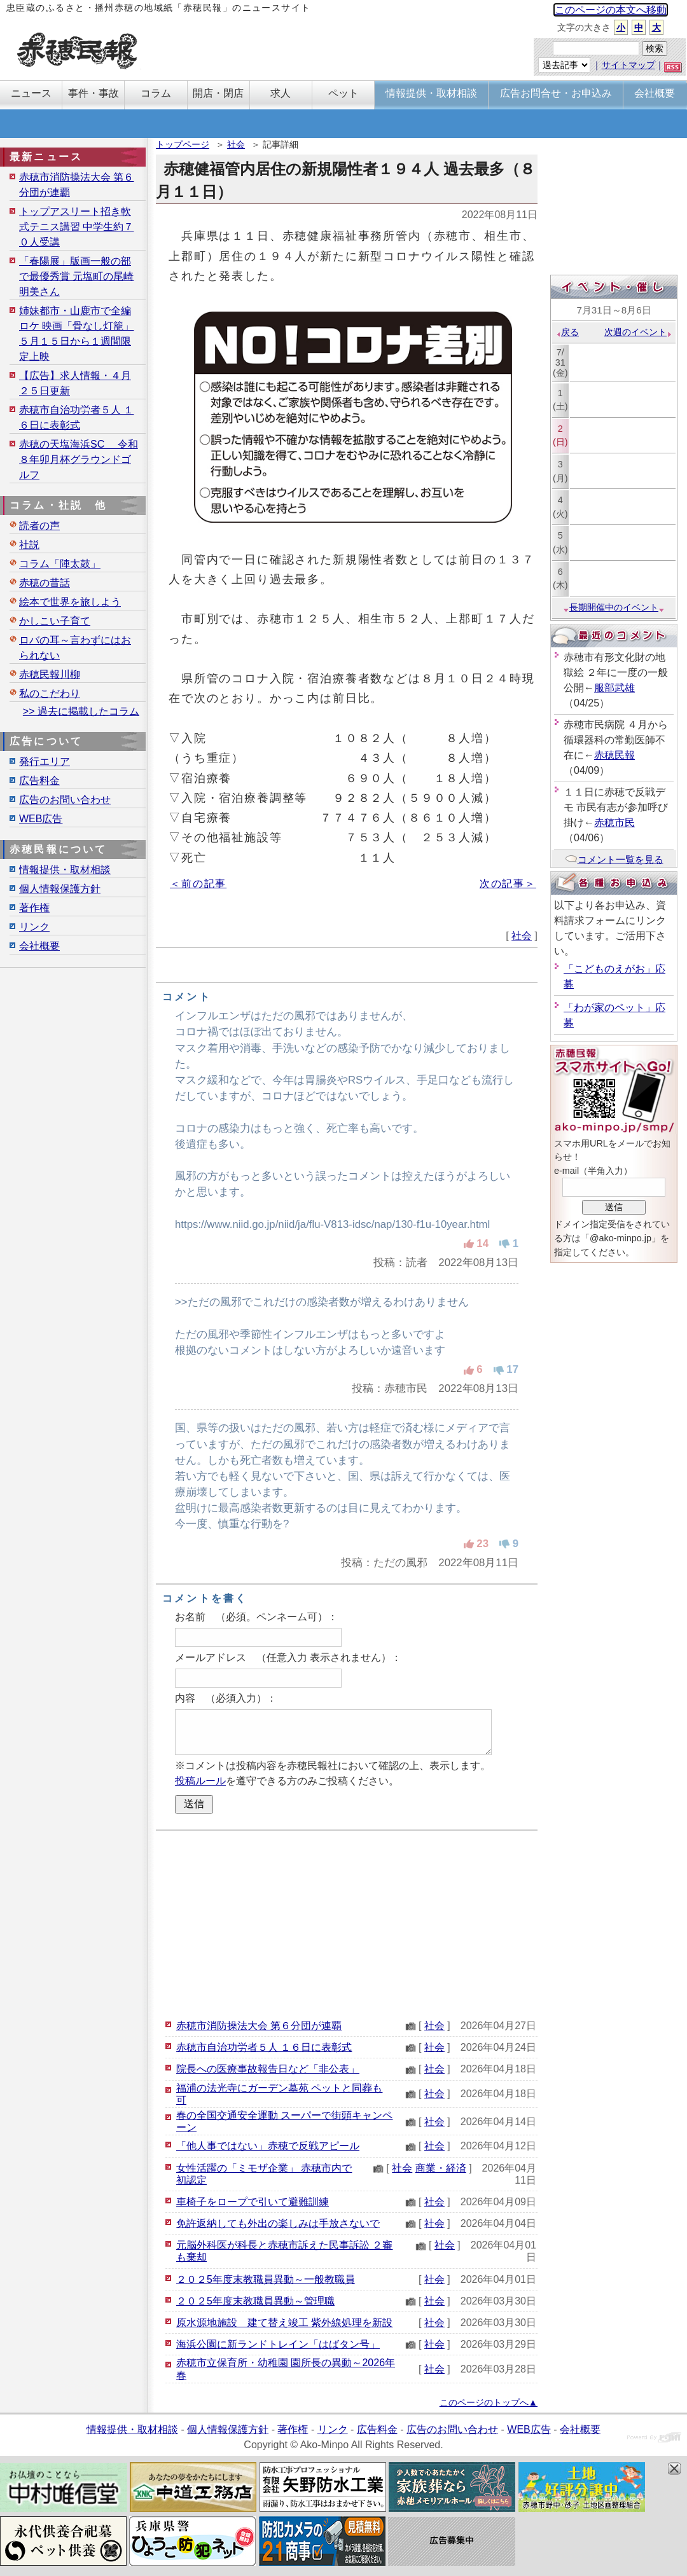  I want to click on 広告のお問い合わせ, so click(65, 799).